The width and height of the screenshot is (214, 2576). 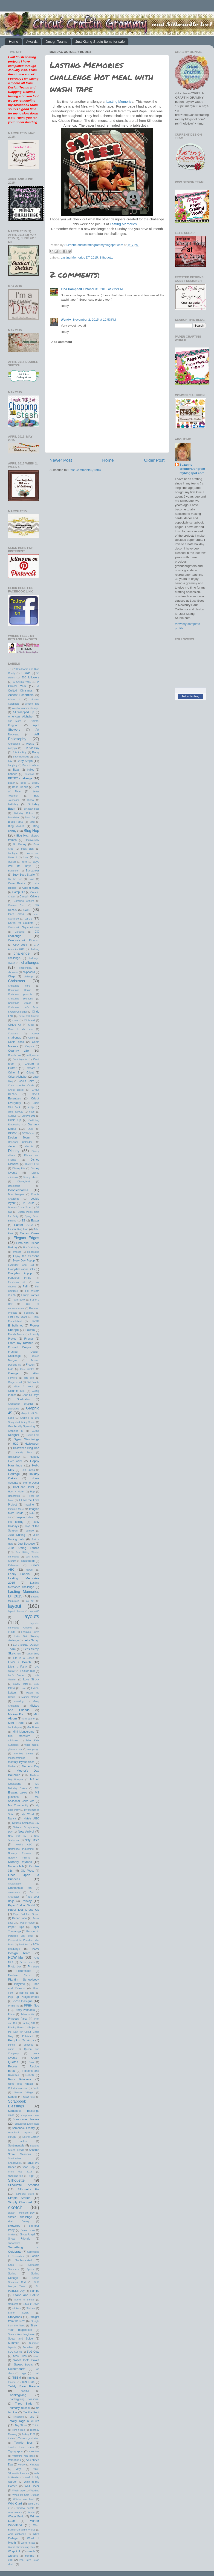 What do you see at coordinates (11, 2044) in the screenshot?
I see `punch` at bounding box center [11, 2044].